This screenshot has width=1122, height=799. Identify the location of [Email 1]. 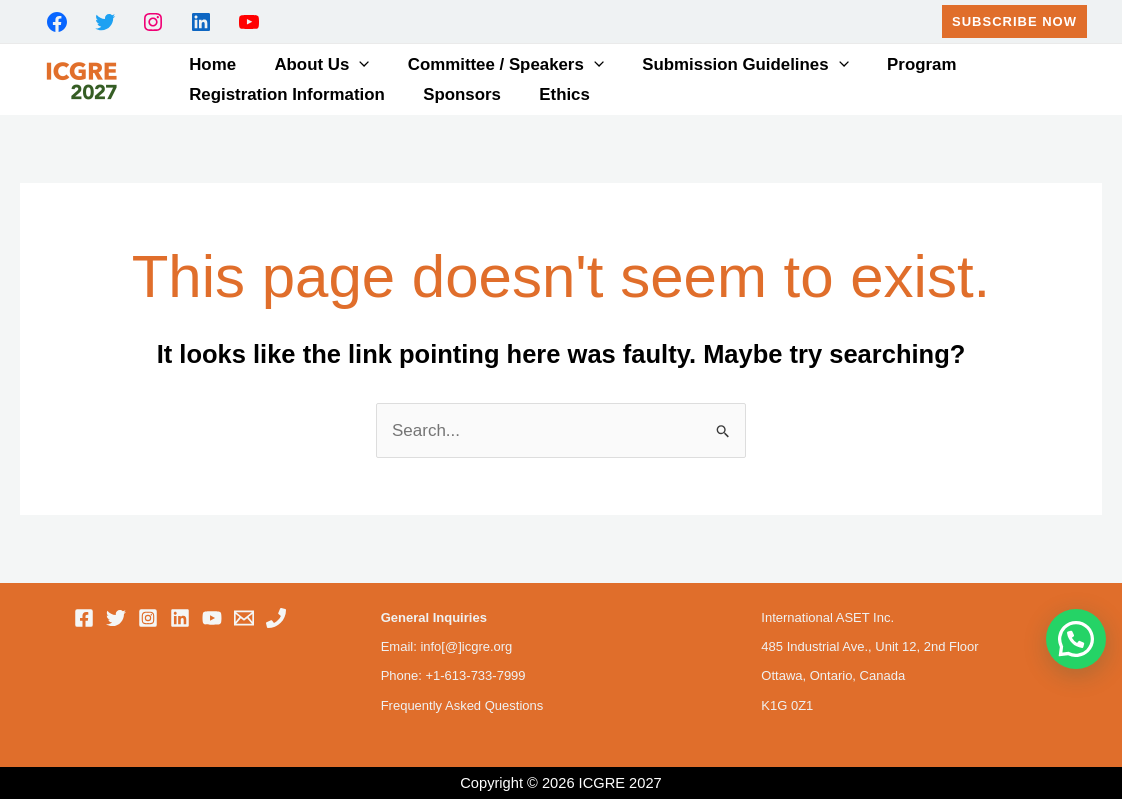
(244, 618).